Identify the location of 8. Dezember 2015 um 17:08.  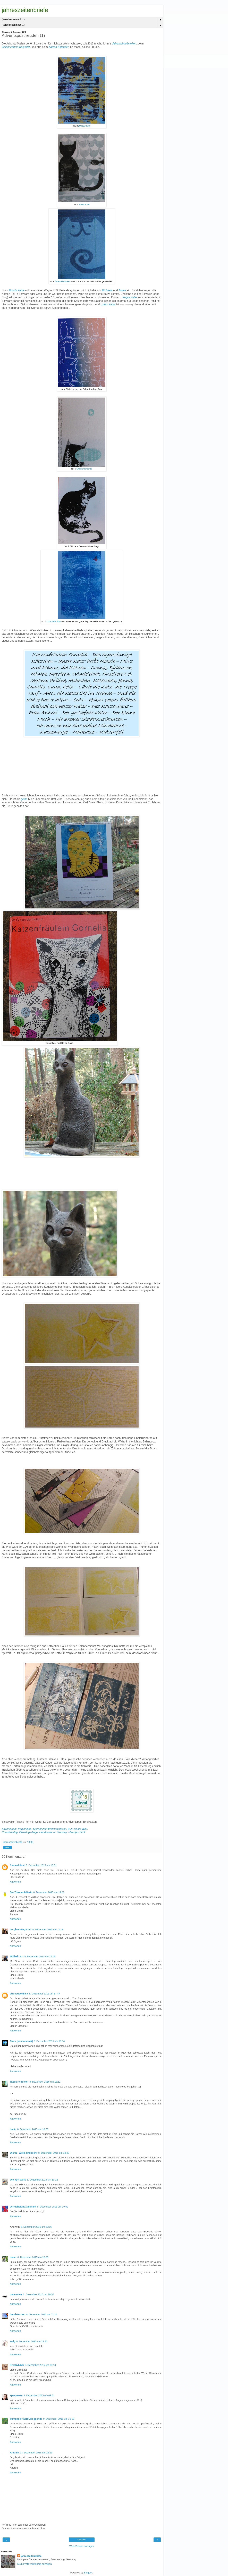
(39, 1956).